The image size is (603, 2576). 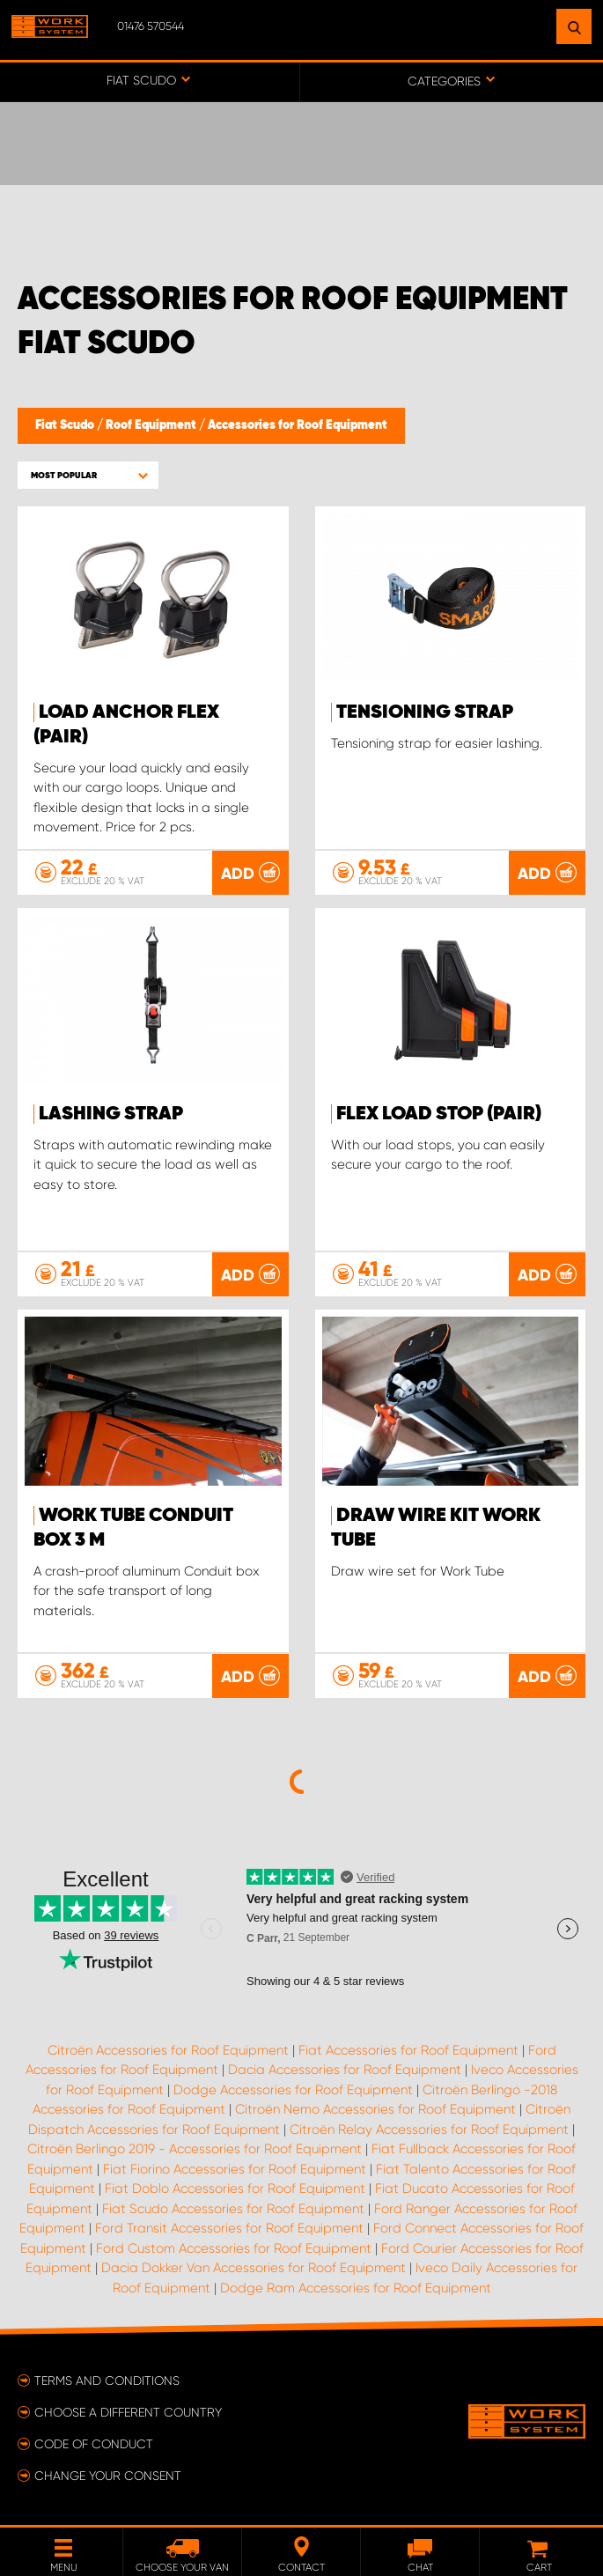 I want to click on Dacia Accessories for Roof Equipment, so click(x=344, y=2070).